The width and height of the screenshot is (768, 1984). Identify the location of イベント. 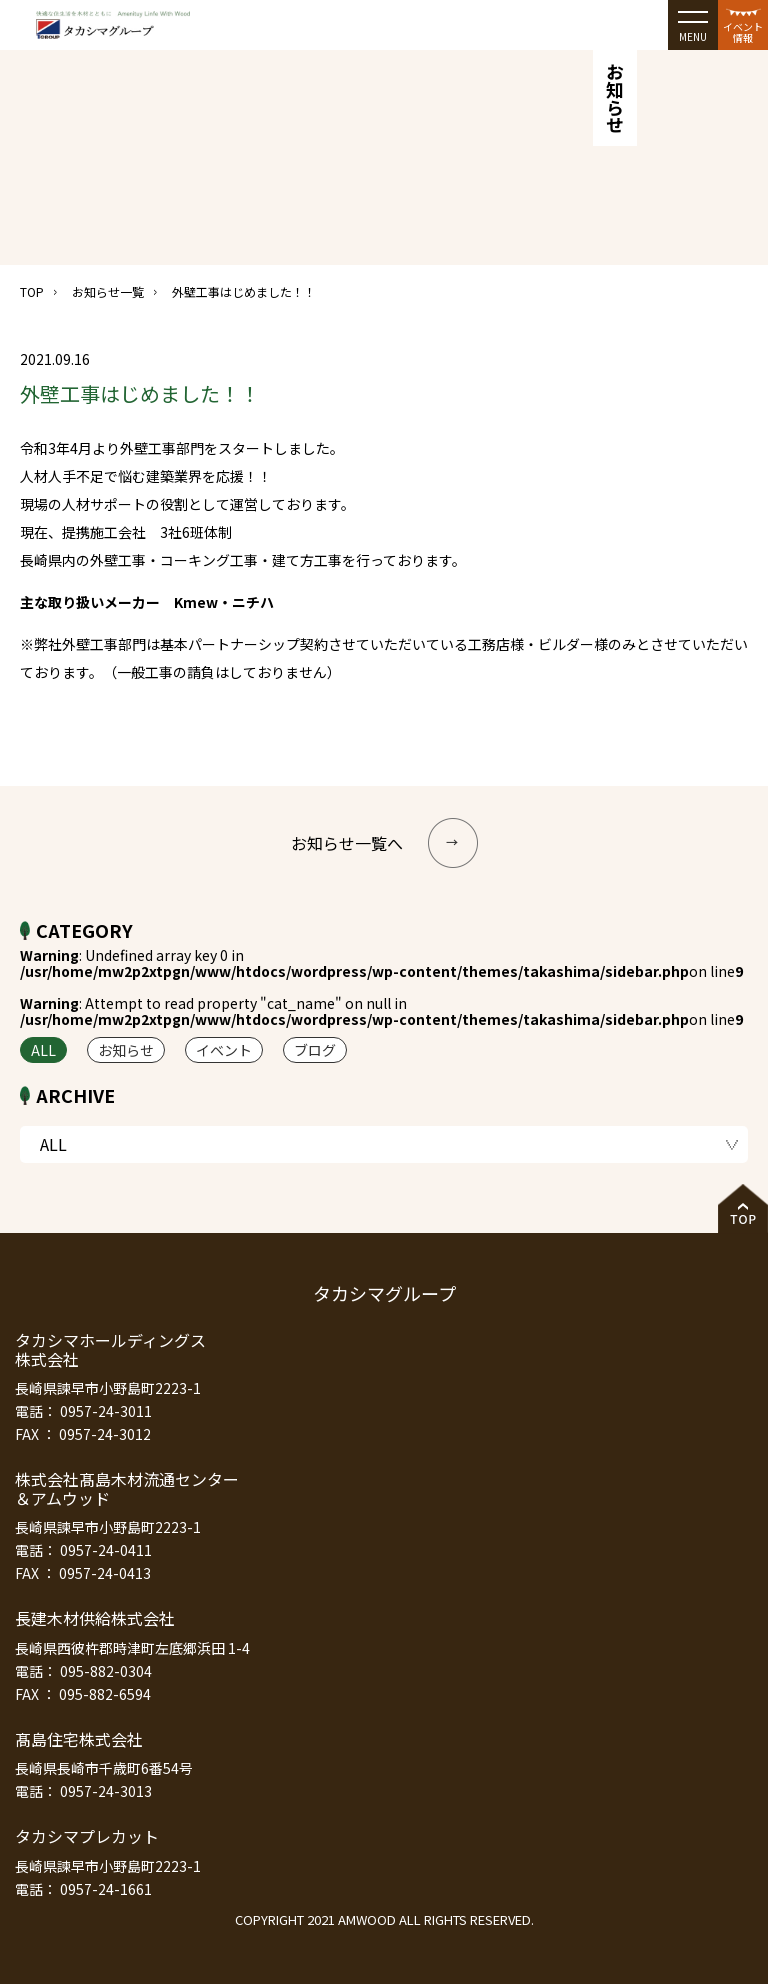
(224, 1050).